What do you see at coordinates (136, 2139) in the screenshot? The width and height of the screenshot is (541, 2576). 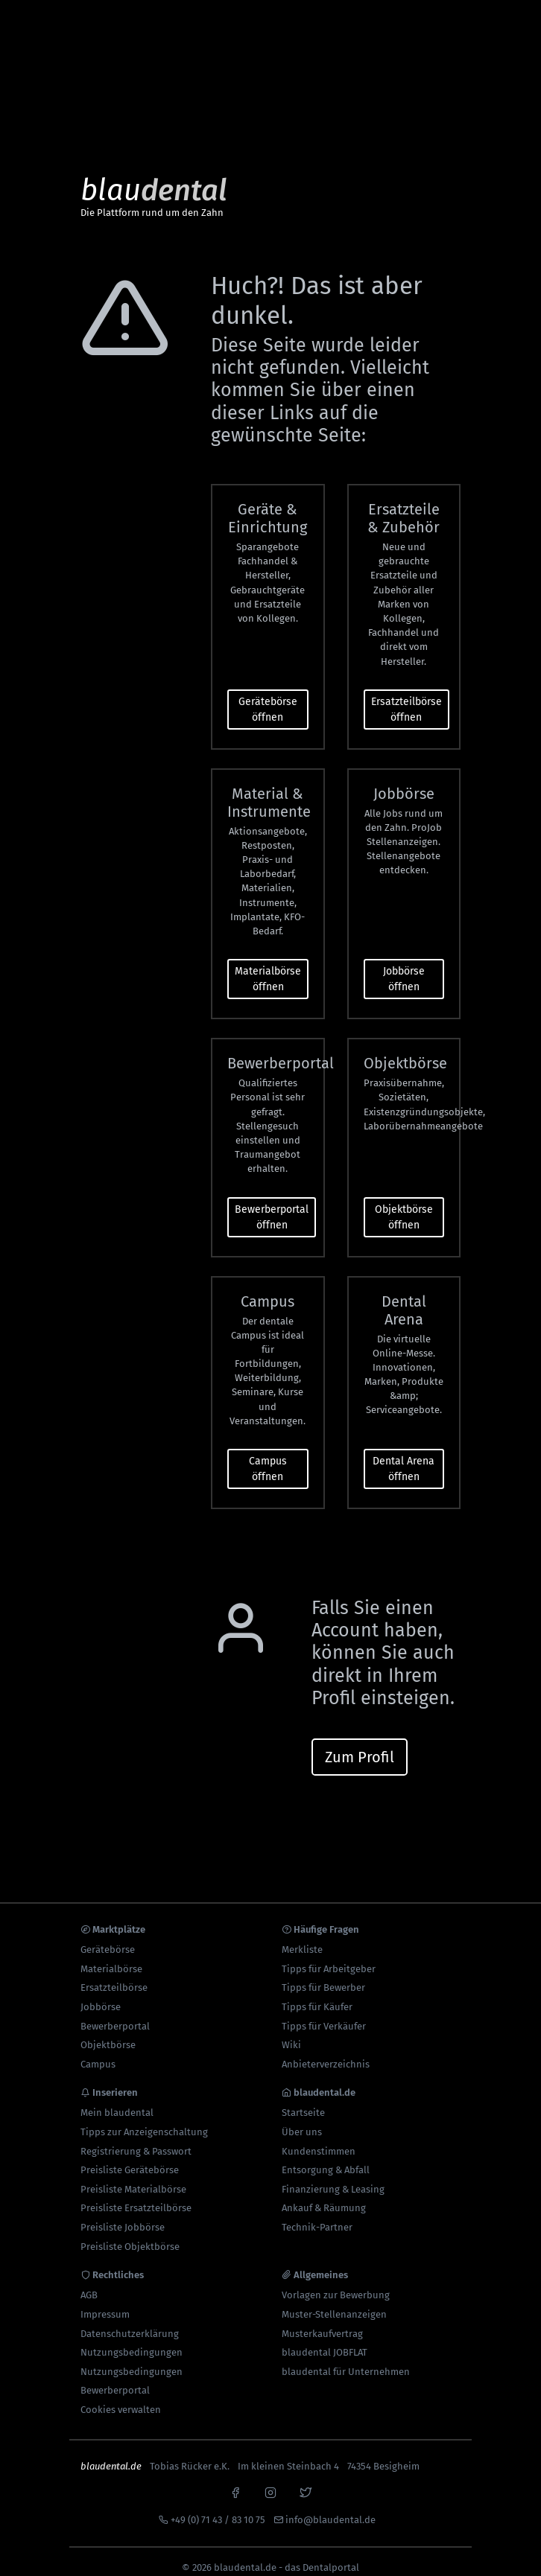 I see `Registrierung & Passwort` at bounding box center [136, 2139].